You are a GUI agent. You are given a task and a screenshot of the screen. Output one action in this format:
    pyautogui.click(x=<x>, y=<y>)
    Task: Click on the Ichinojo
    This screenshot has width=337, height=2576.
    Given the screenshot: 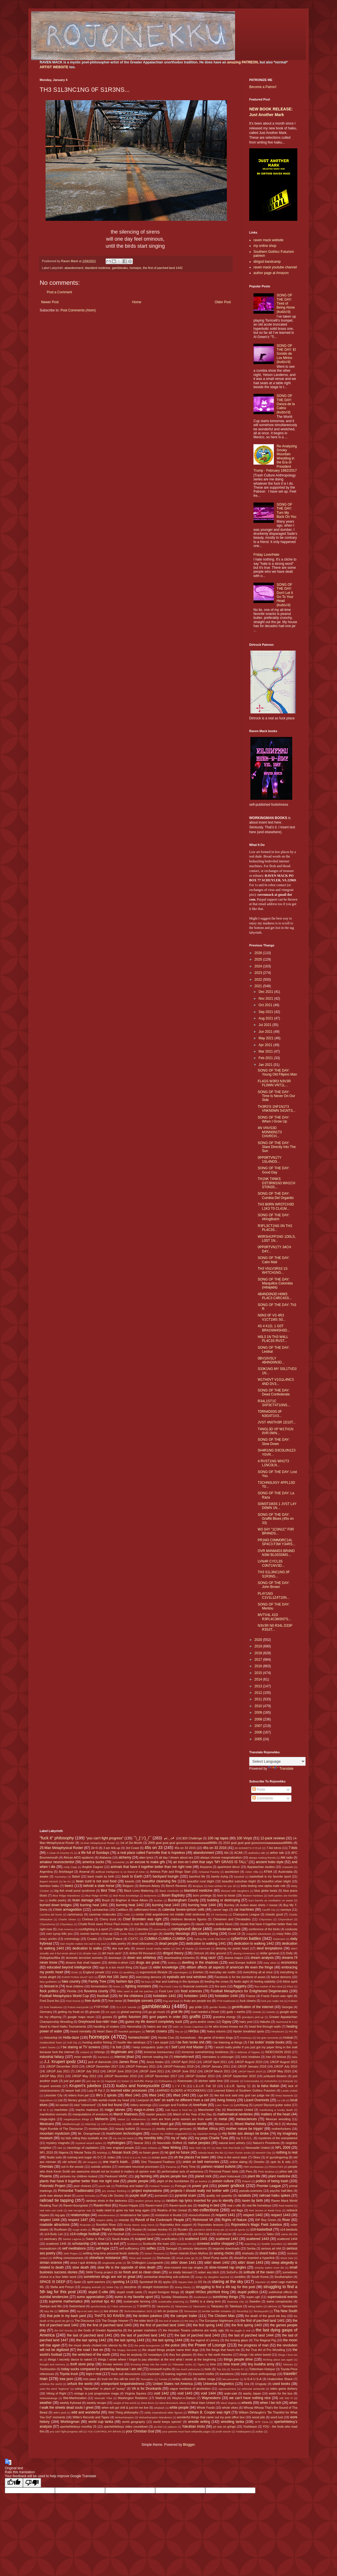 What is the action you would take?
    pyautogui.click(x=99, y=2052)
    